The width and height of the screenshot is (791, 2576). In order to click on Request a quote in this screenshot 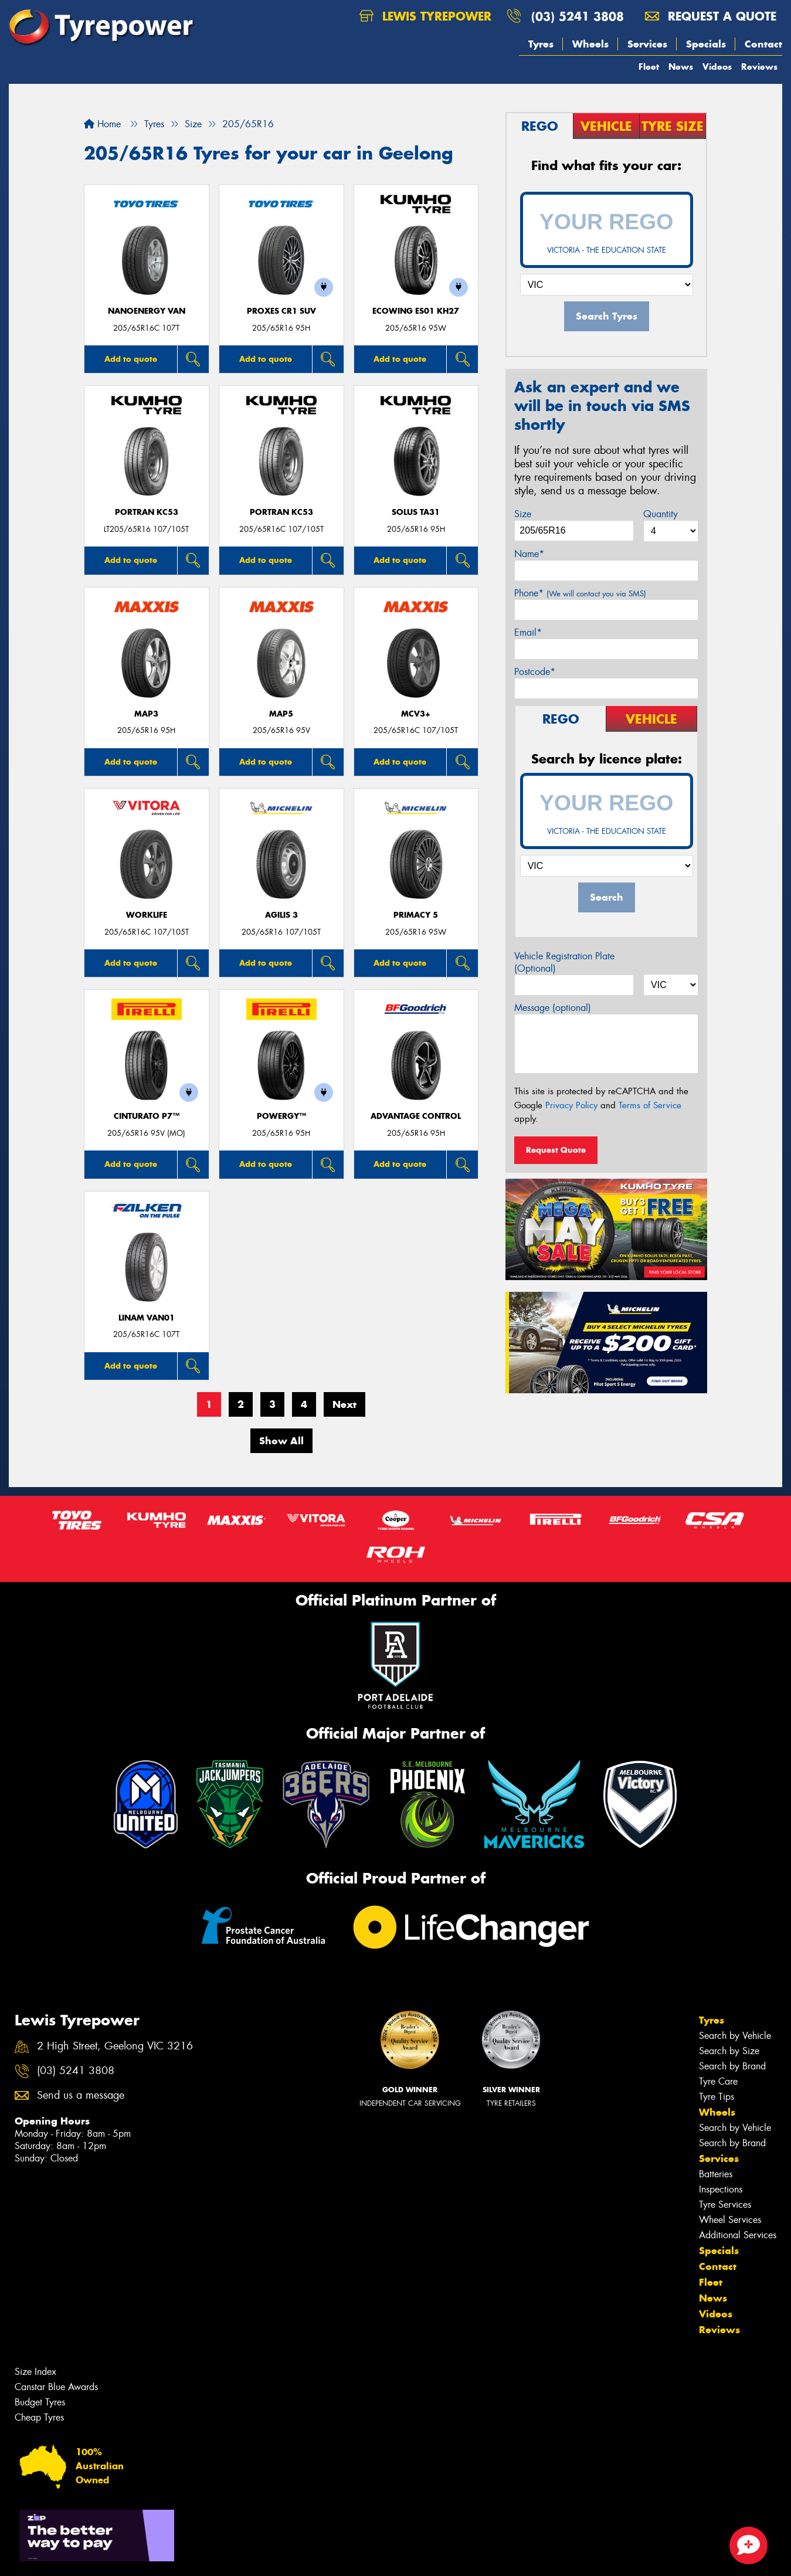, I will do `click(710, 16)`.